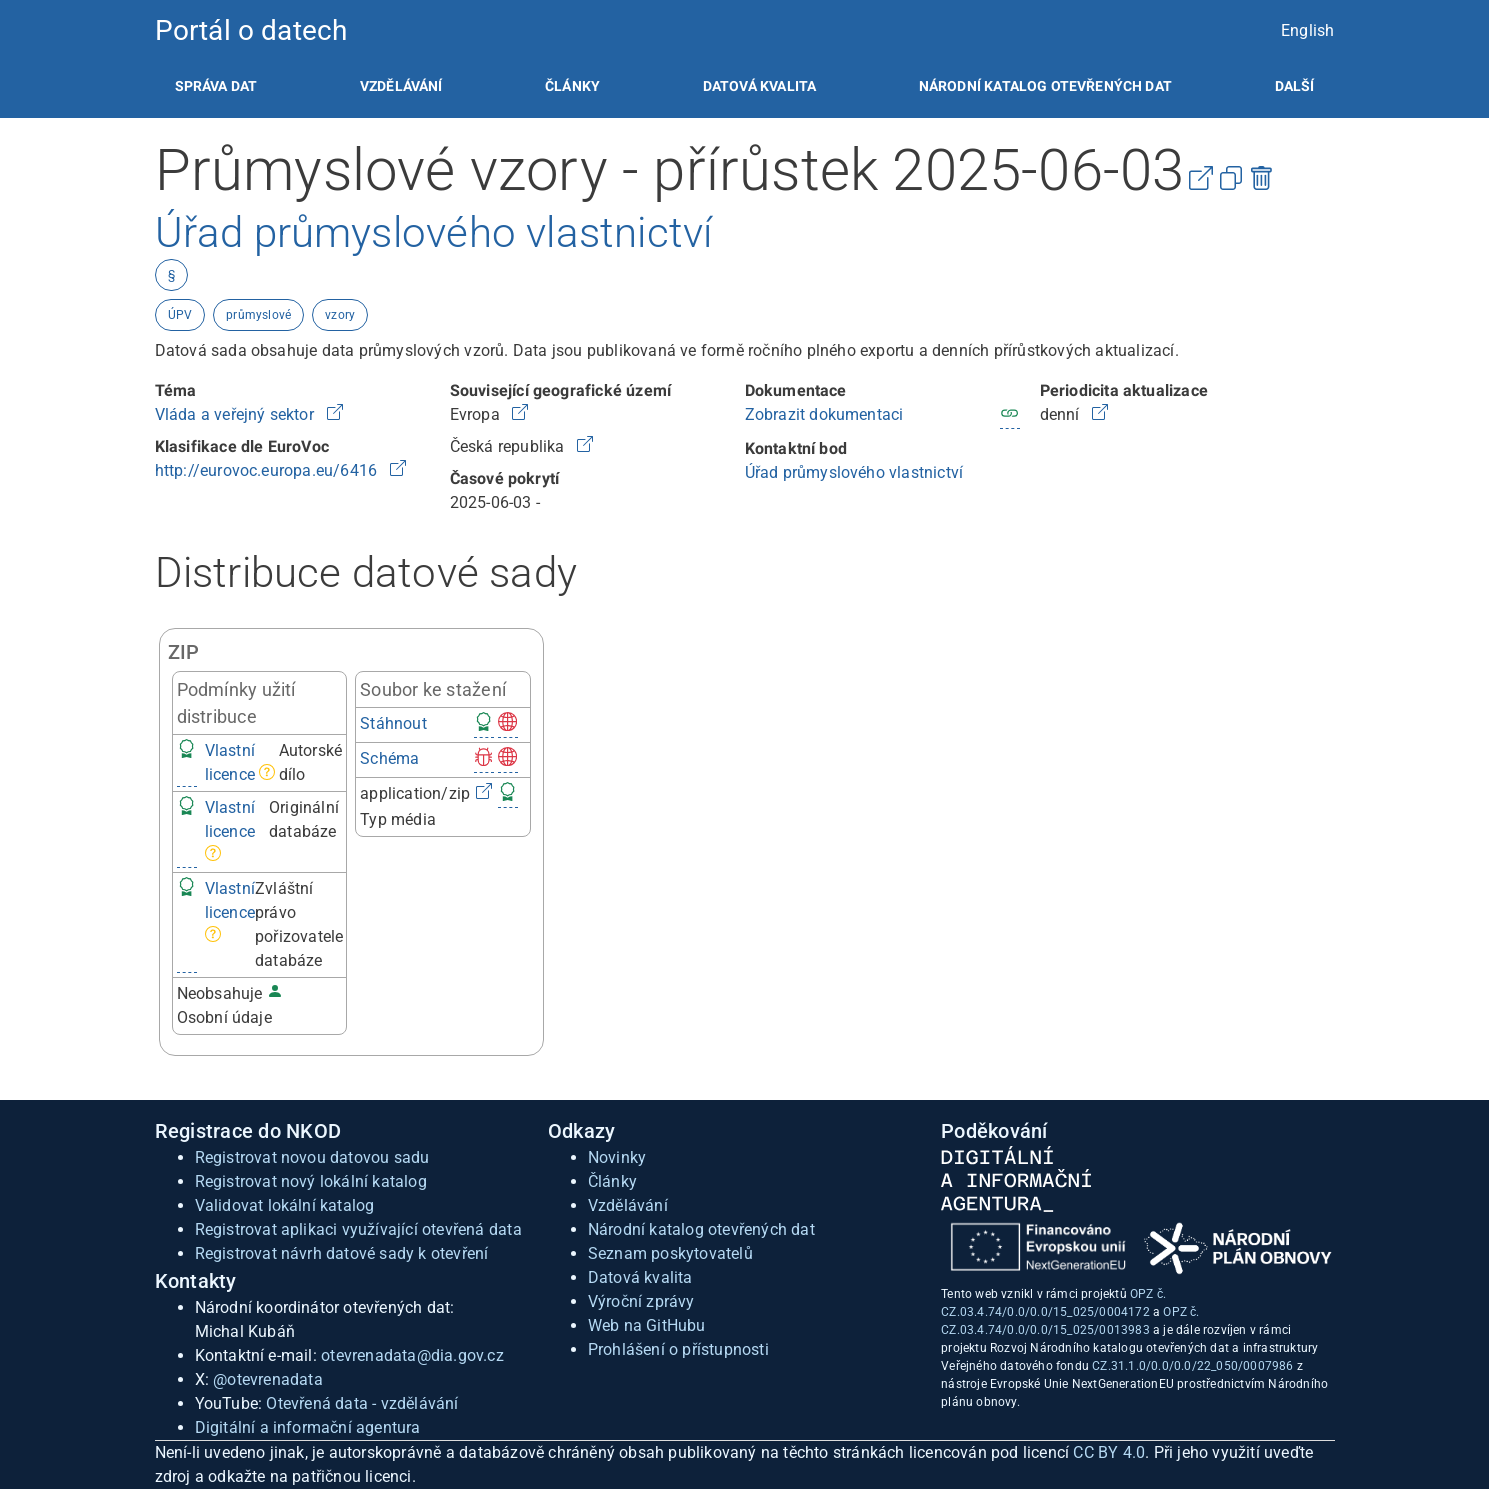 The height and width of the screenshot is (1489, 1489). I want to click on otevrenadata@dia.gov.cz, so click(412, 1355).